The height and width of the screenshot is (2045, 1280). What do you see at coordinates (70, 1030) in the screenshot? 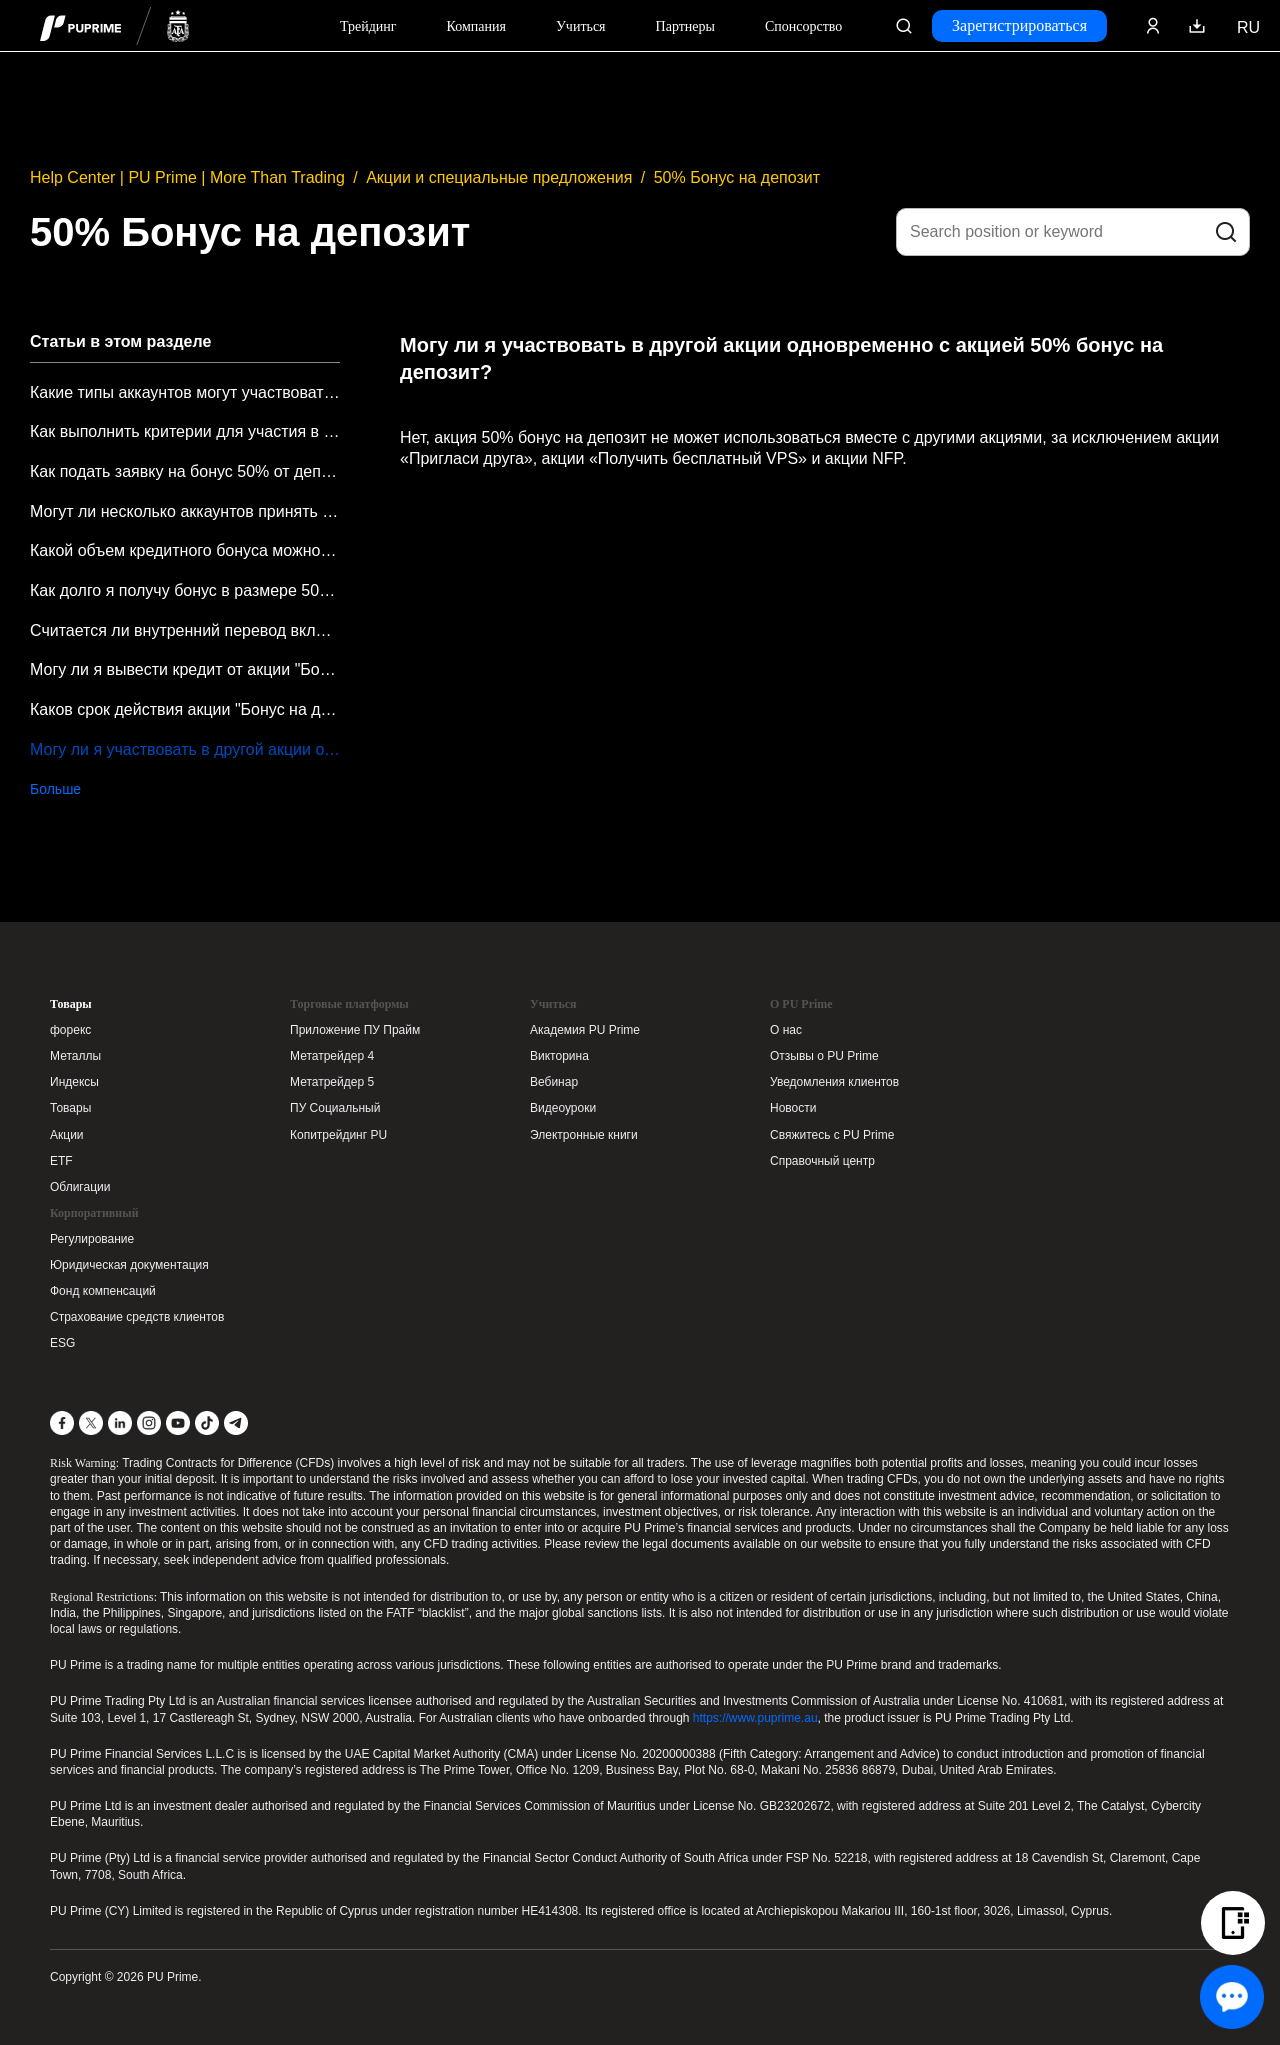
I see `форекс` at bounding box center [70, 1030].